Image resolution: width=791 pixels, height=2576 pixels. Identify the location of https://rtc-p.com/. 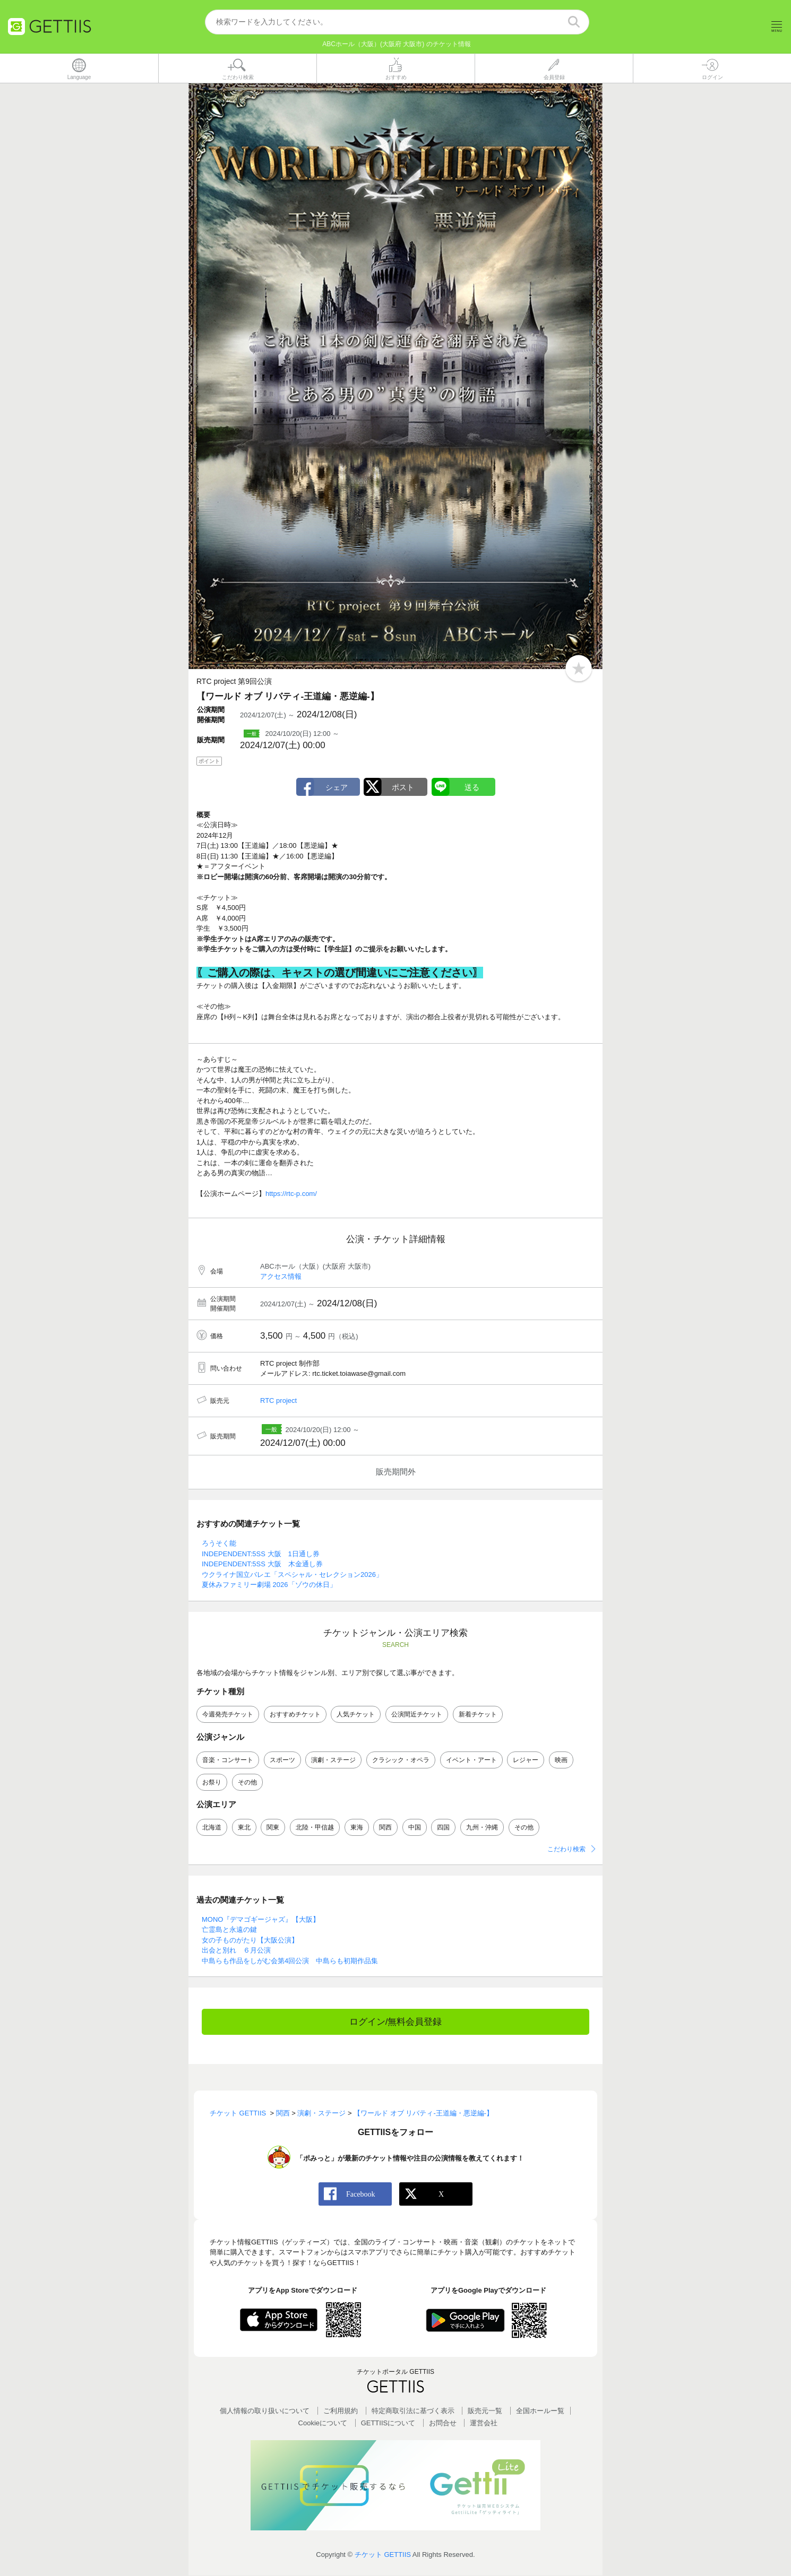
(291, 1194).